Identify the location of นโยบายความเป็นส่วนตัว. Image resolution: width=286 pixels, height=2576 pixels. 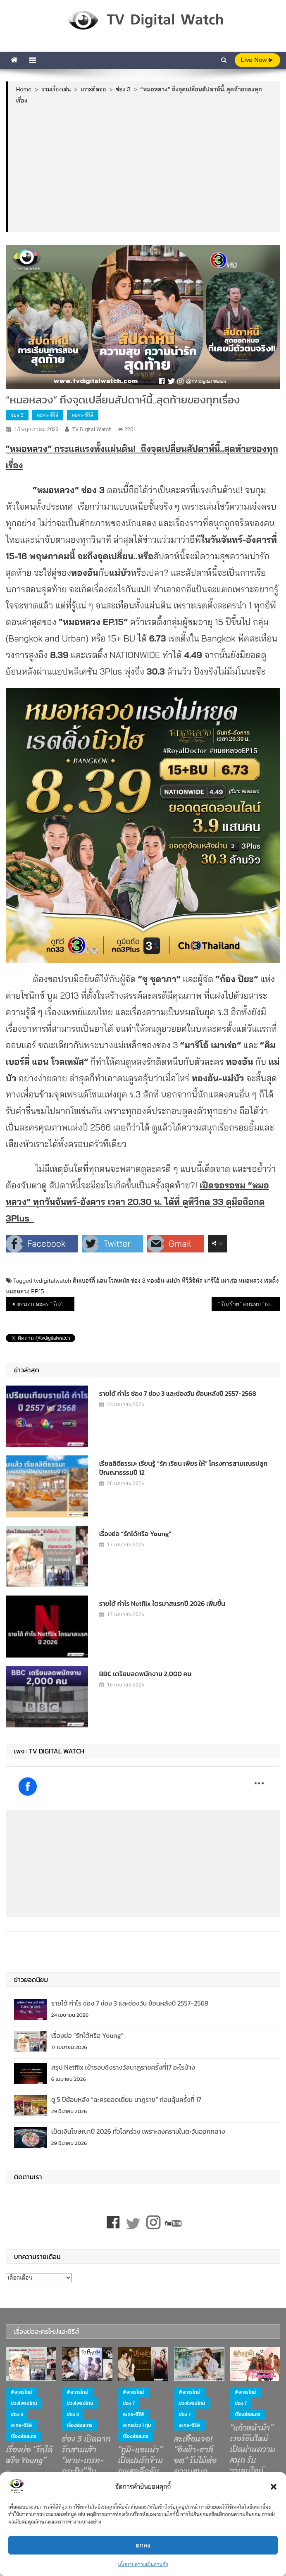
(143, 2564).